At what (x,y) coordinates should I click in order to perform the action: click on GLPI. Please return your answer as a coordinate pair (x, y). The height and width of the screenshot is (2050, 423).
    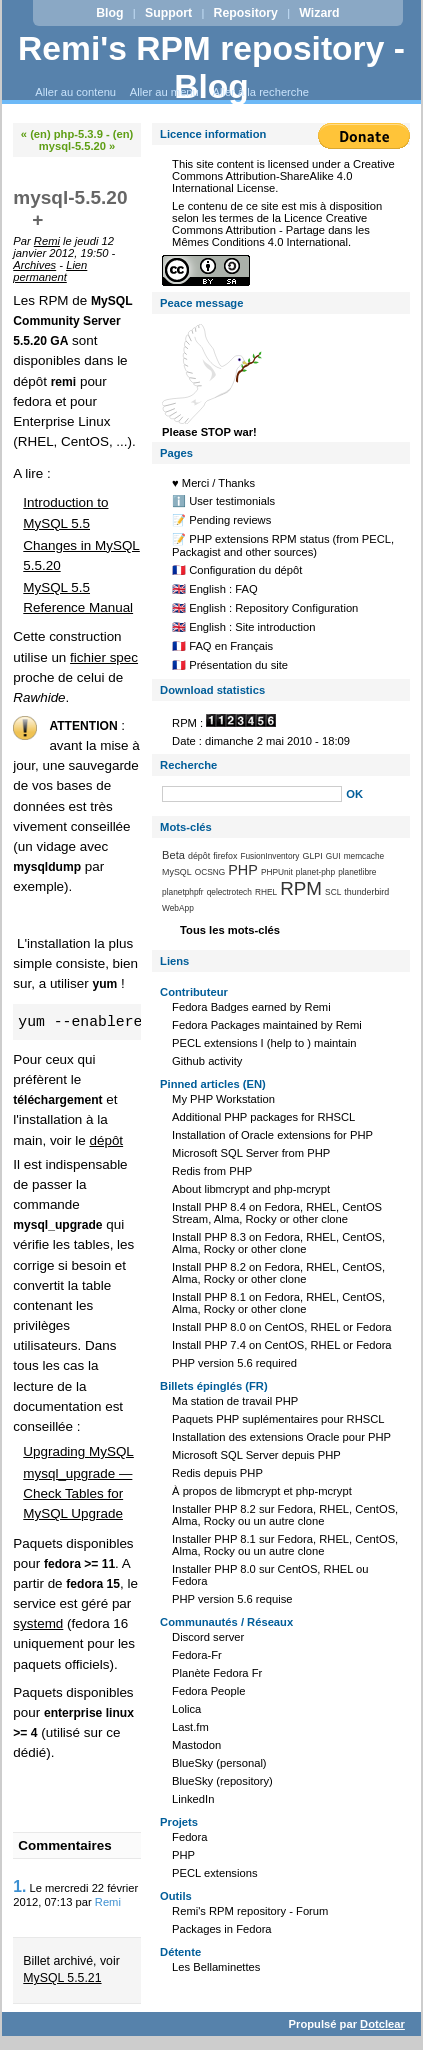
    Looking at the image, I should click on (313, 856).